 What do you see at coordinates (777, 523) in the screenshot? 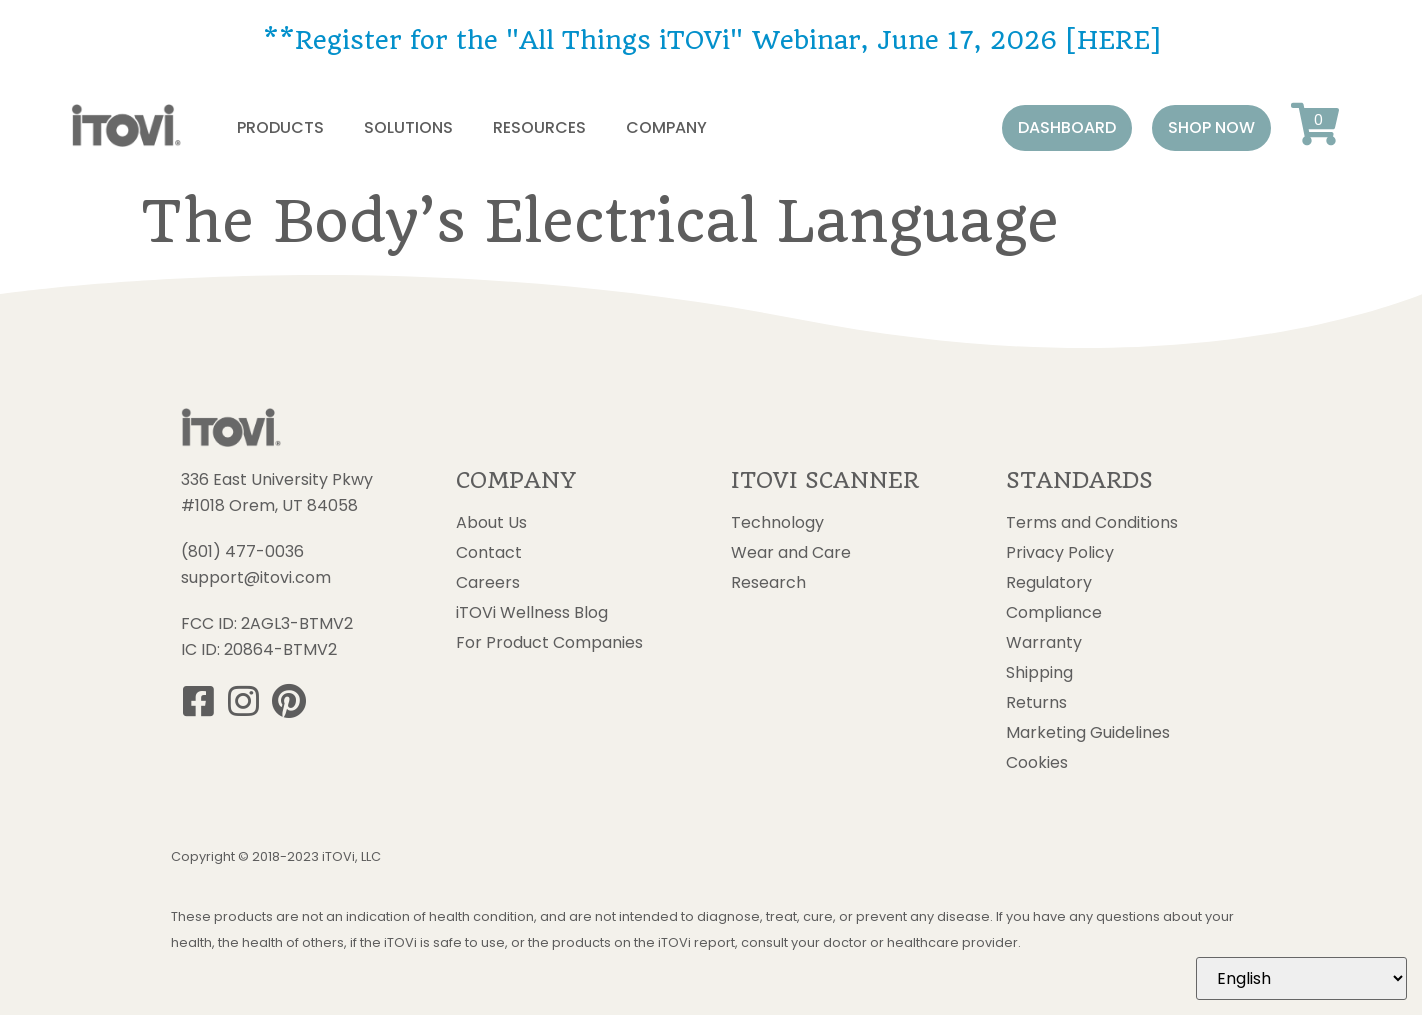
I see `Technology` at bounding box center [777, 523].